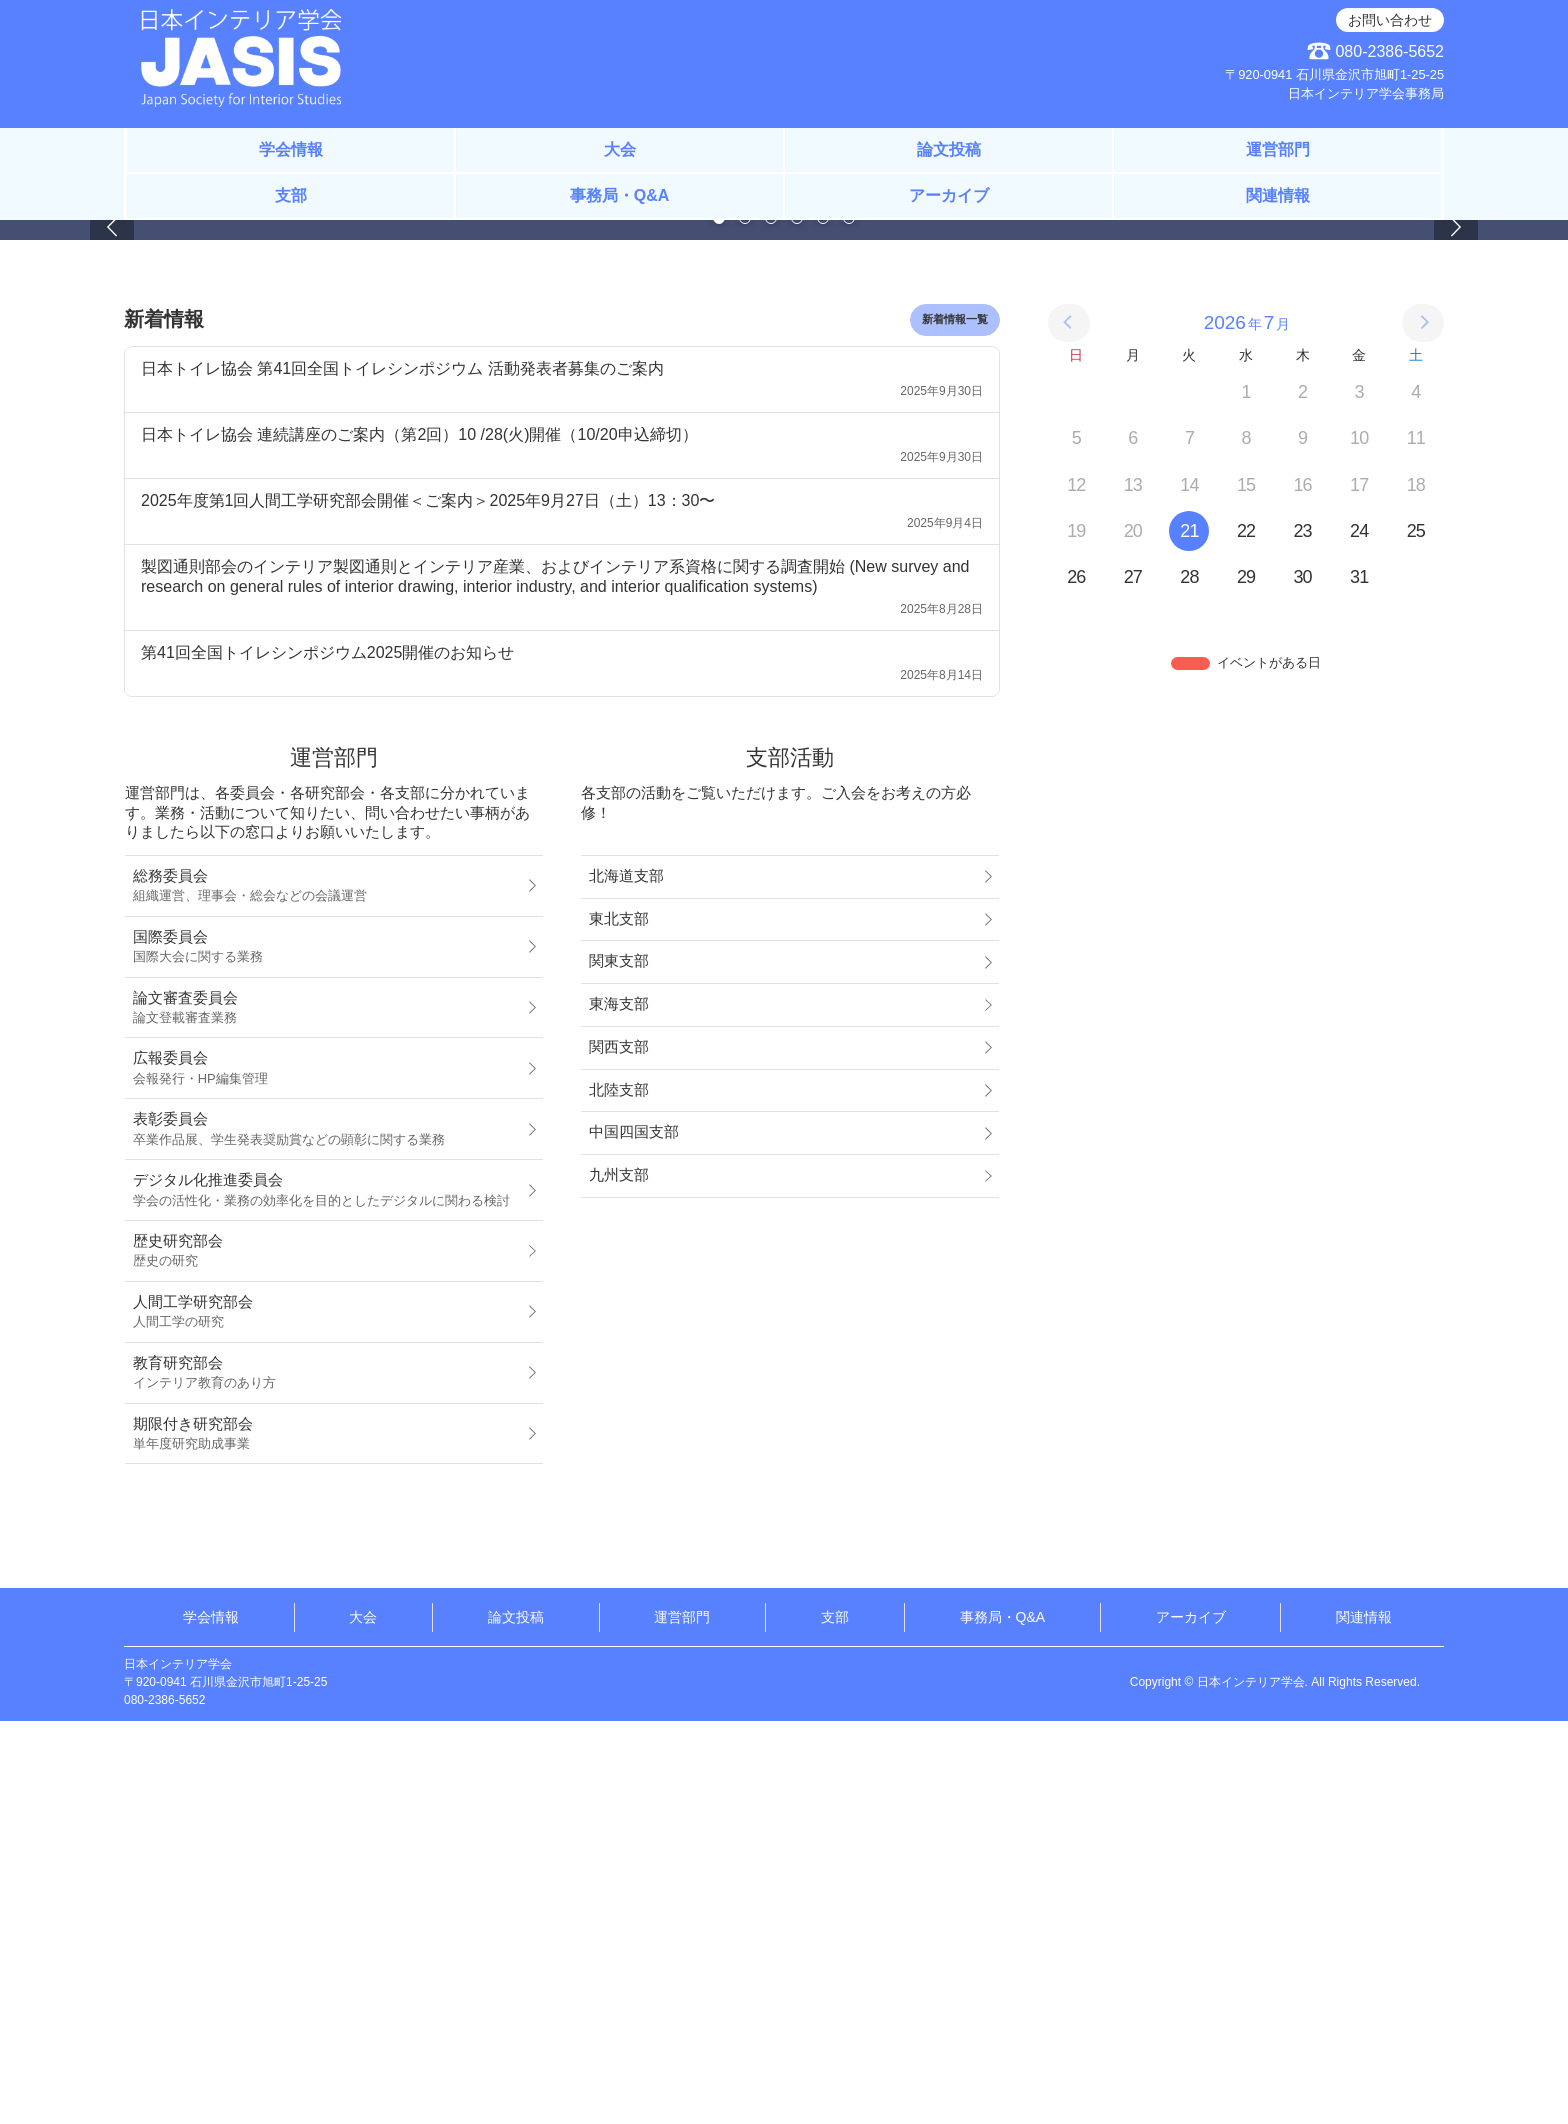  What do you see at coordinates (328, 1715) in the screenshot?
I see `人間工学研究部会` at bounding box center [328, 1715].